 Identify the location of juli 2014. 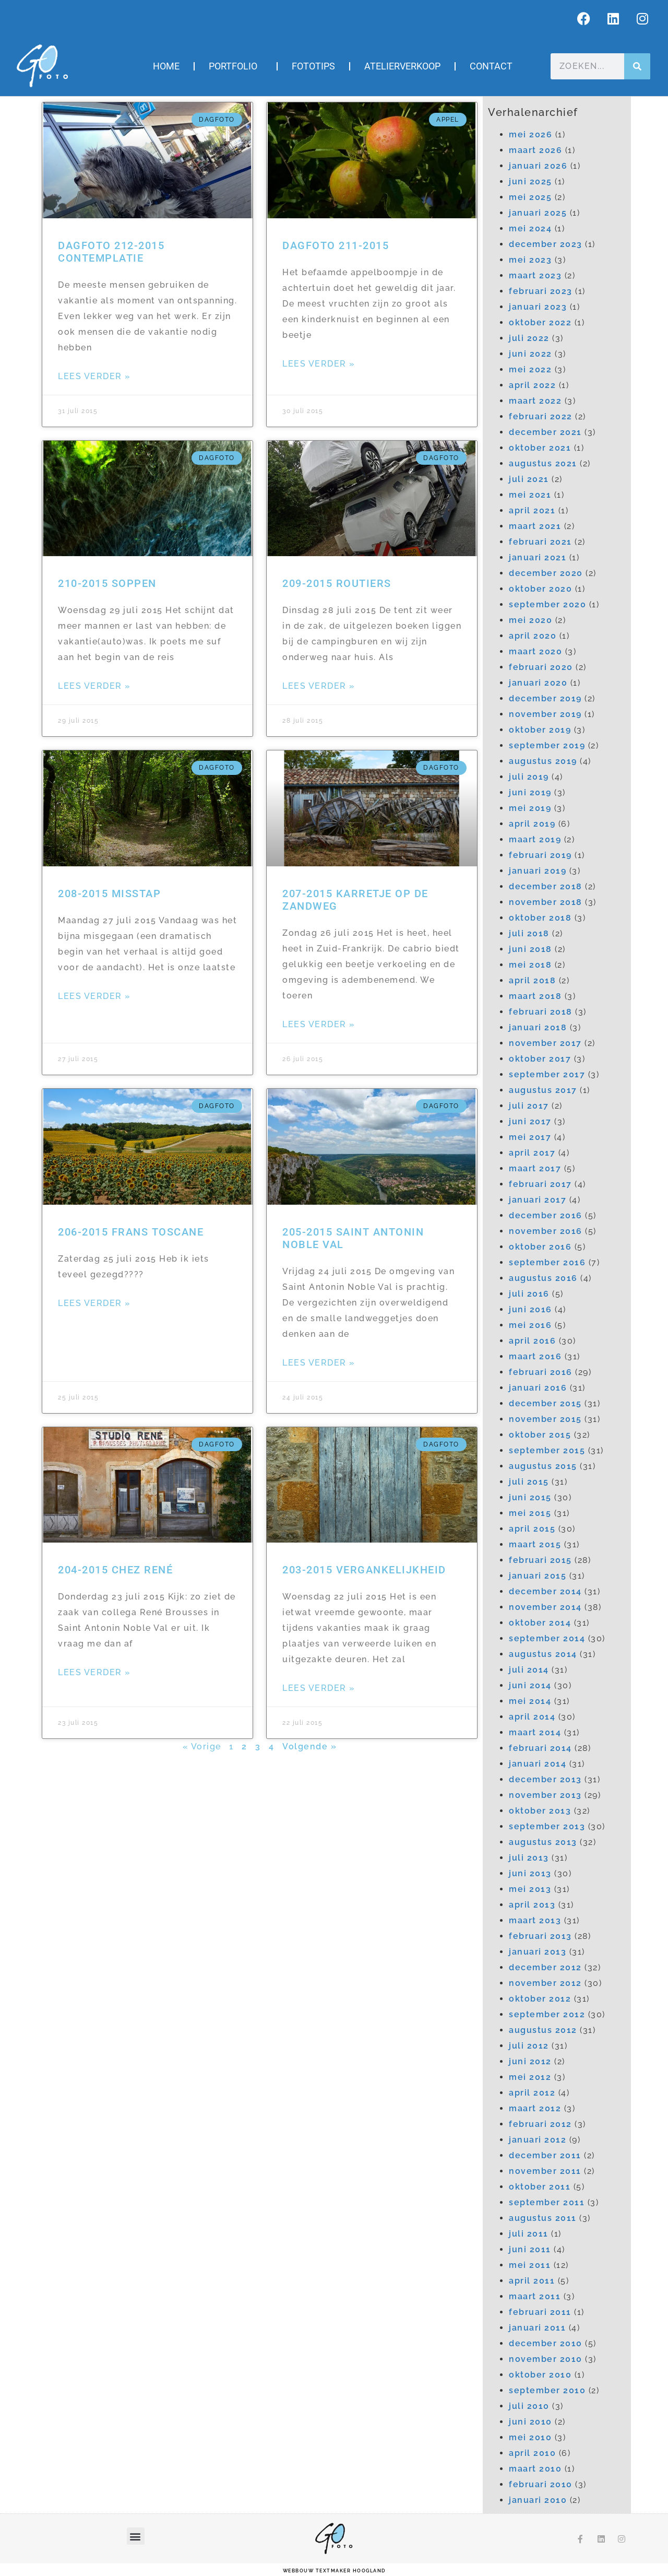
(529, 1670).